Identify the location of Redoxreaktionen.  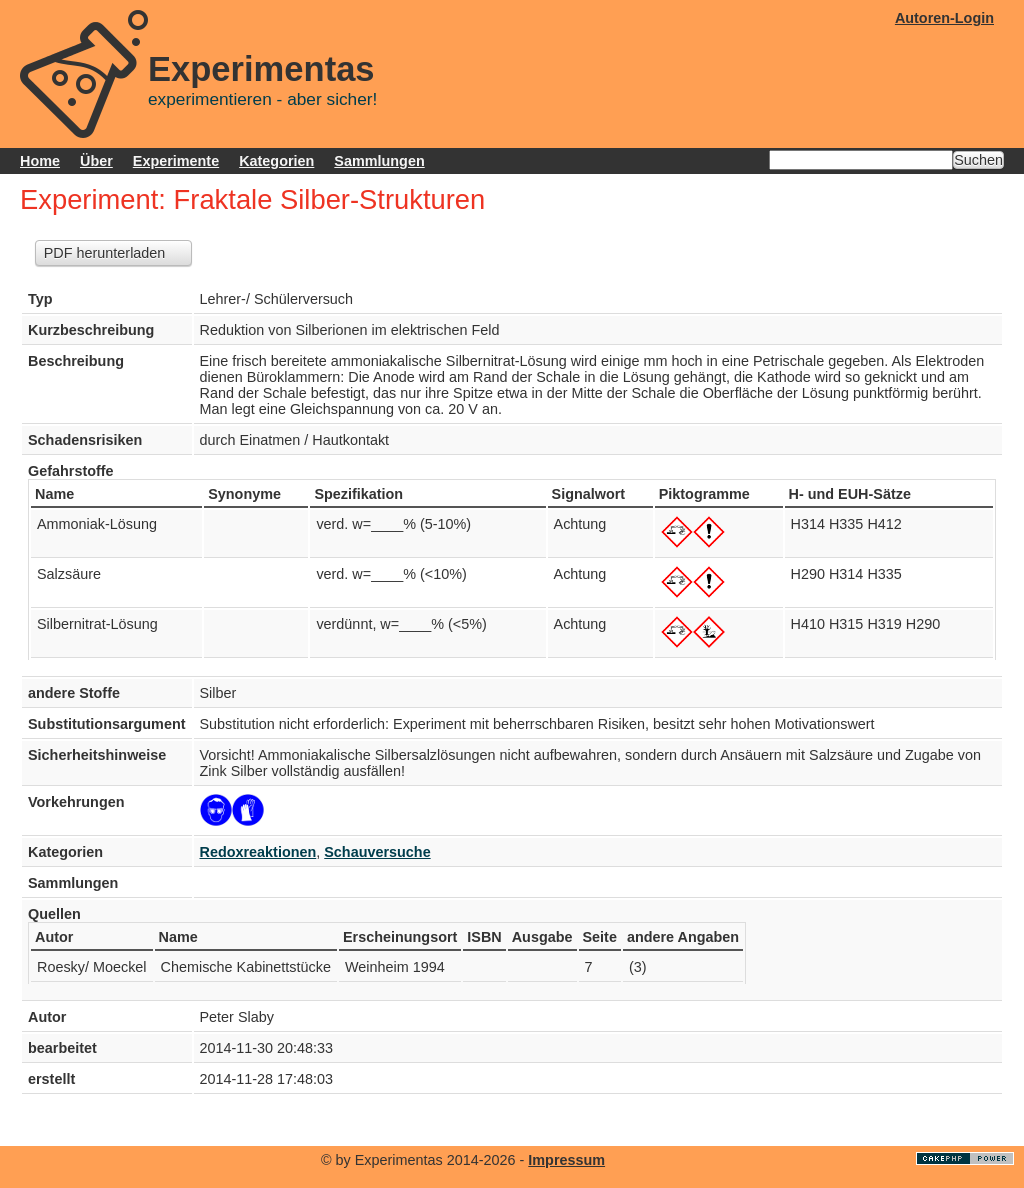
(258, 852).